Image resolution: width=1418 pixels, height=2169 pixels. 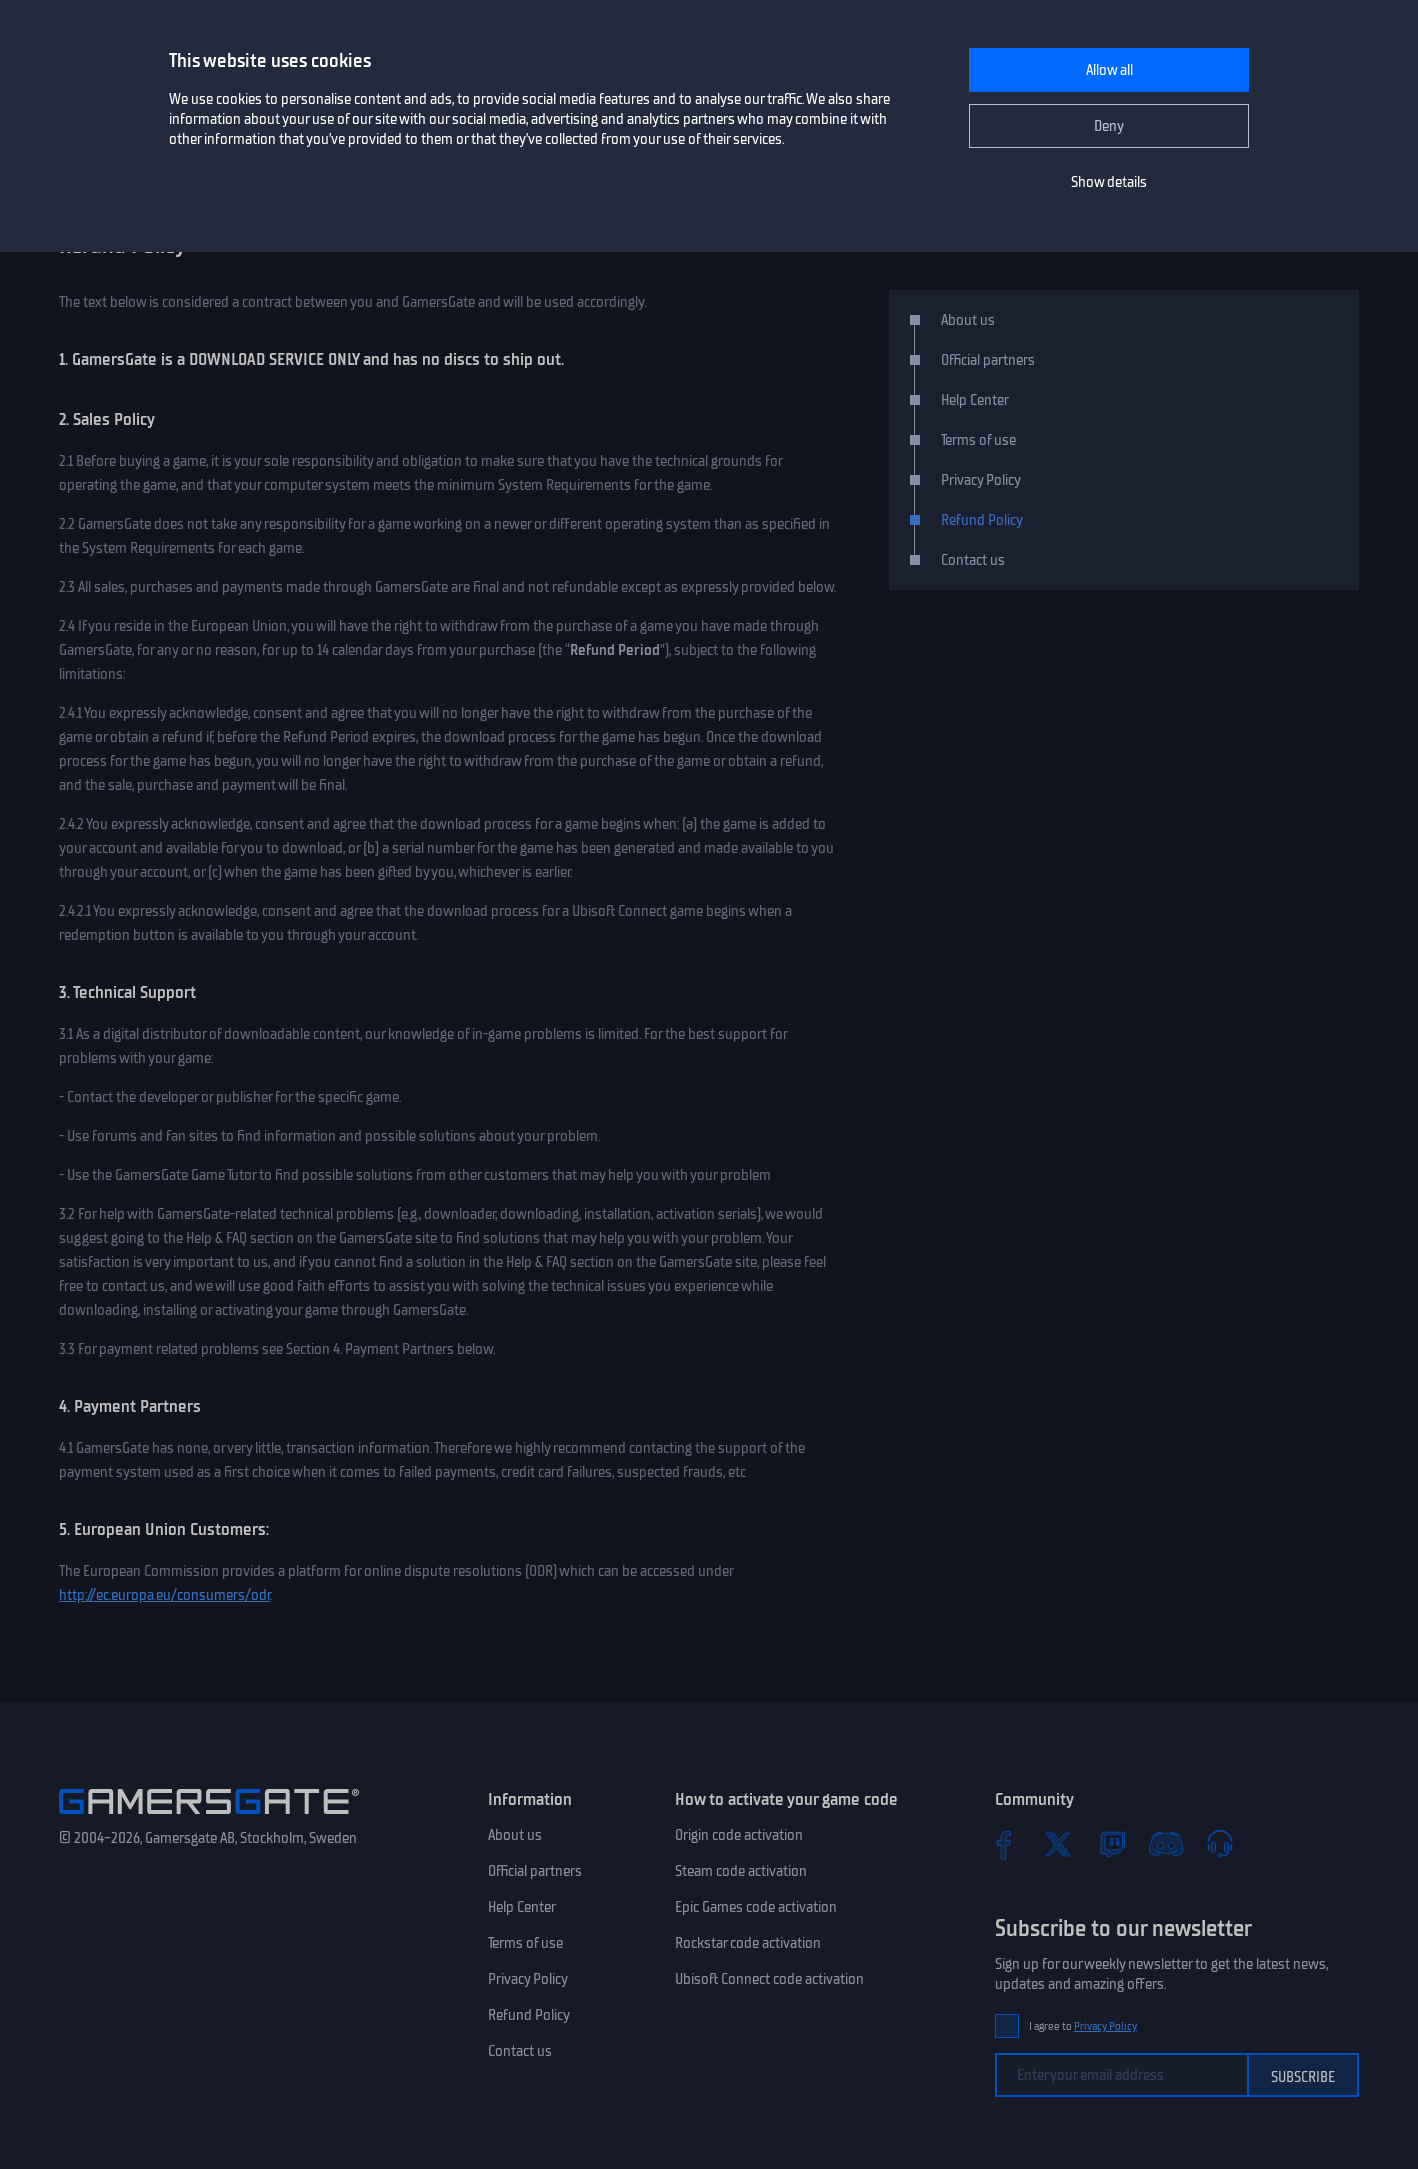 What do you see at coordinates (1109, 70) in the screenshot?
I see `Allow all` at bounding box center [1109, 70].